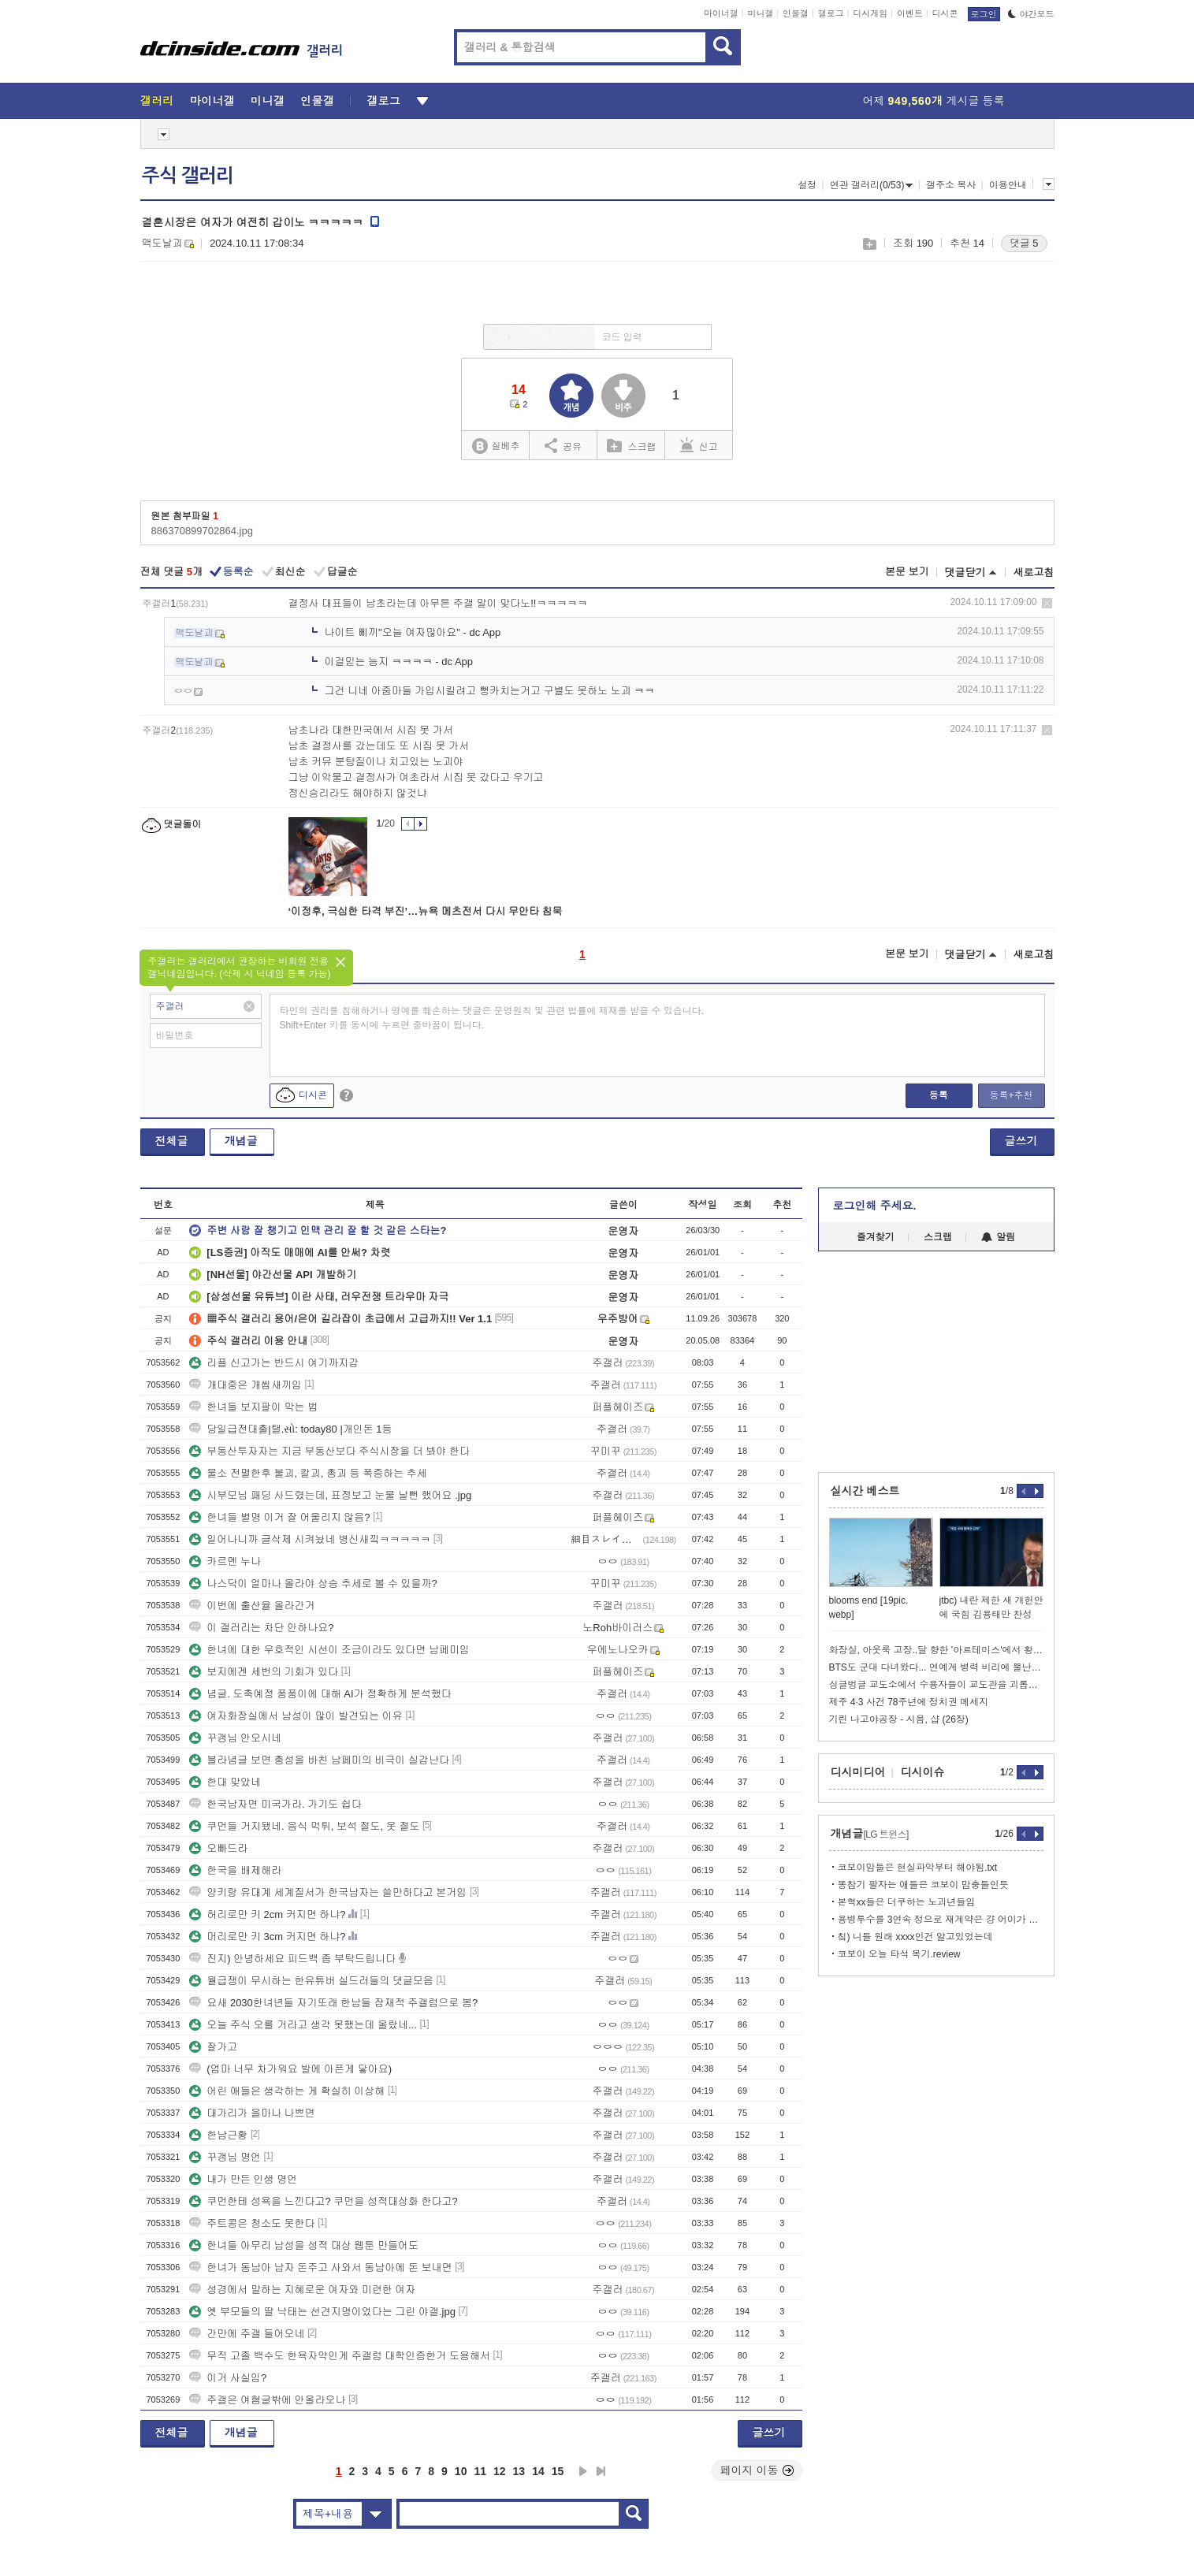 The image size is (1194, 2576). Describe the element at coordinates (558, 2471) in the screenshot. I see `15` at that location.